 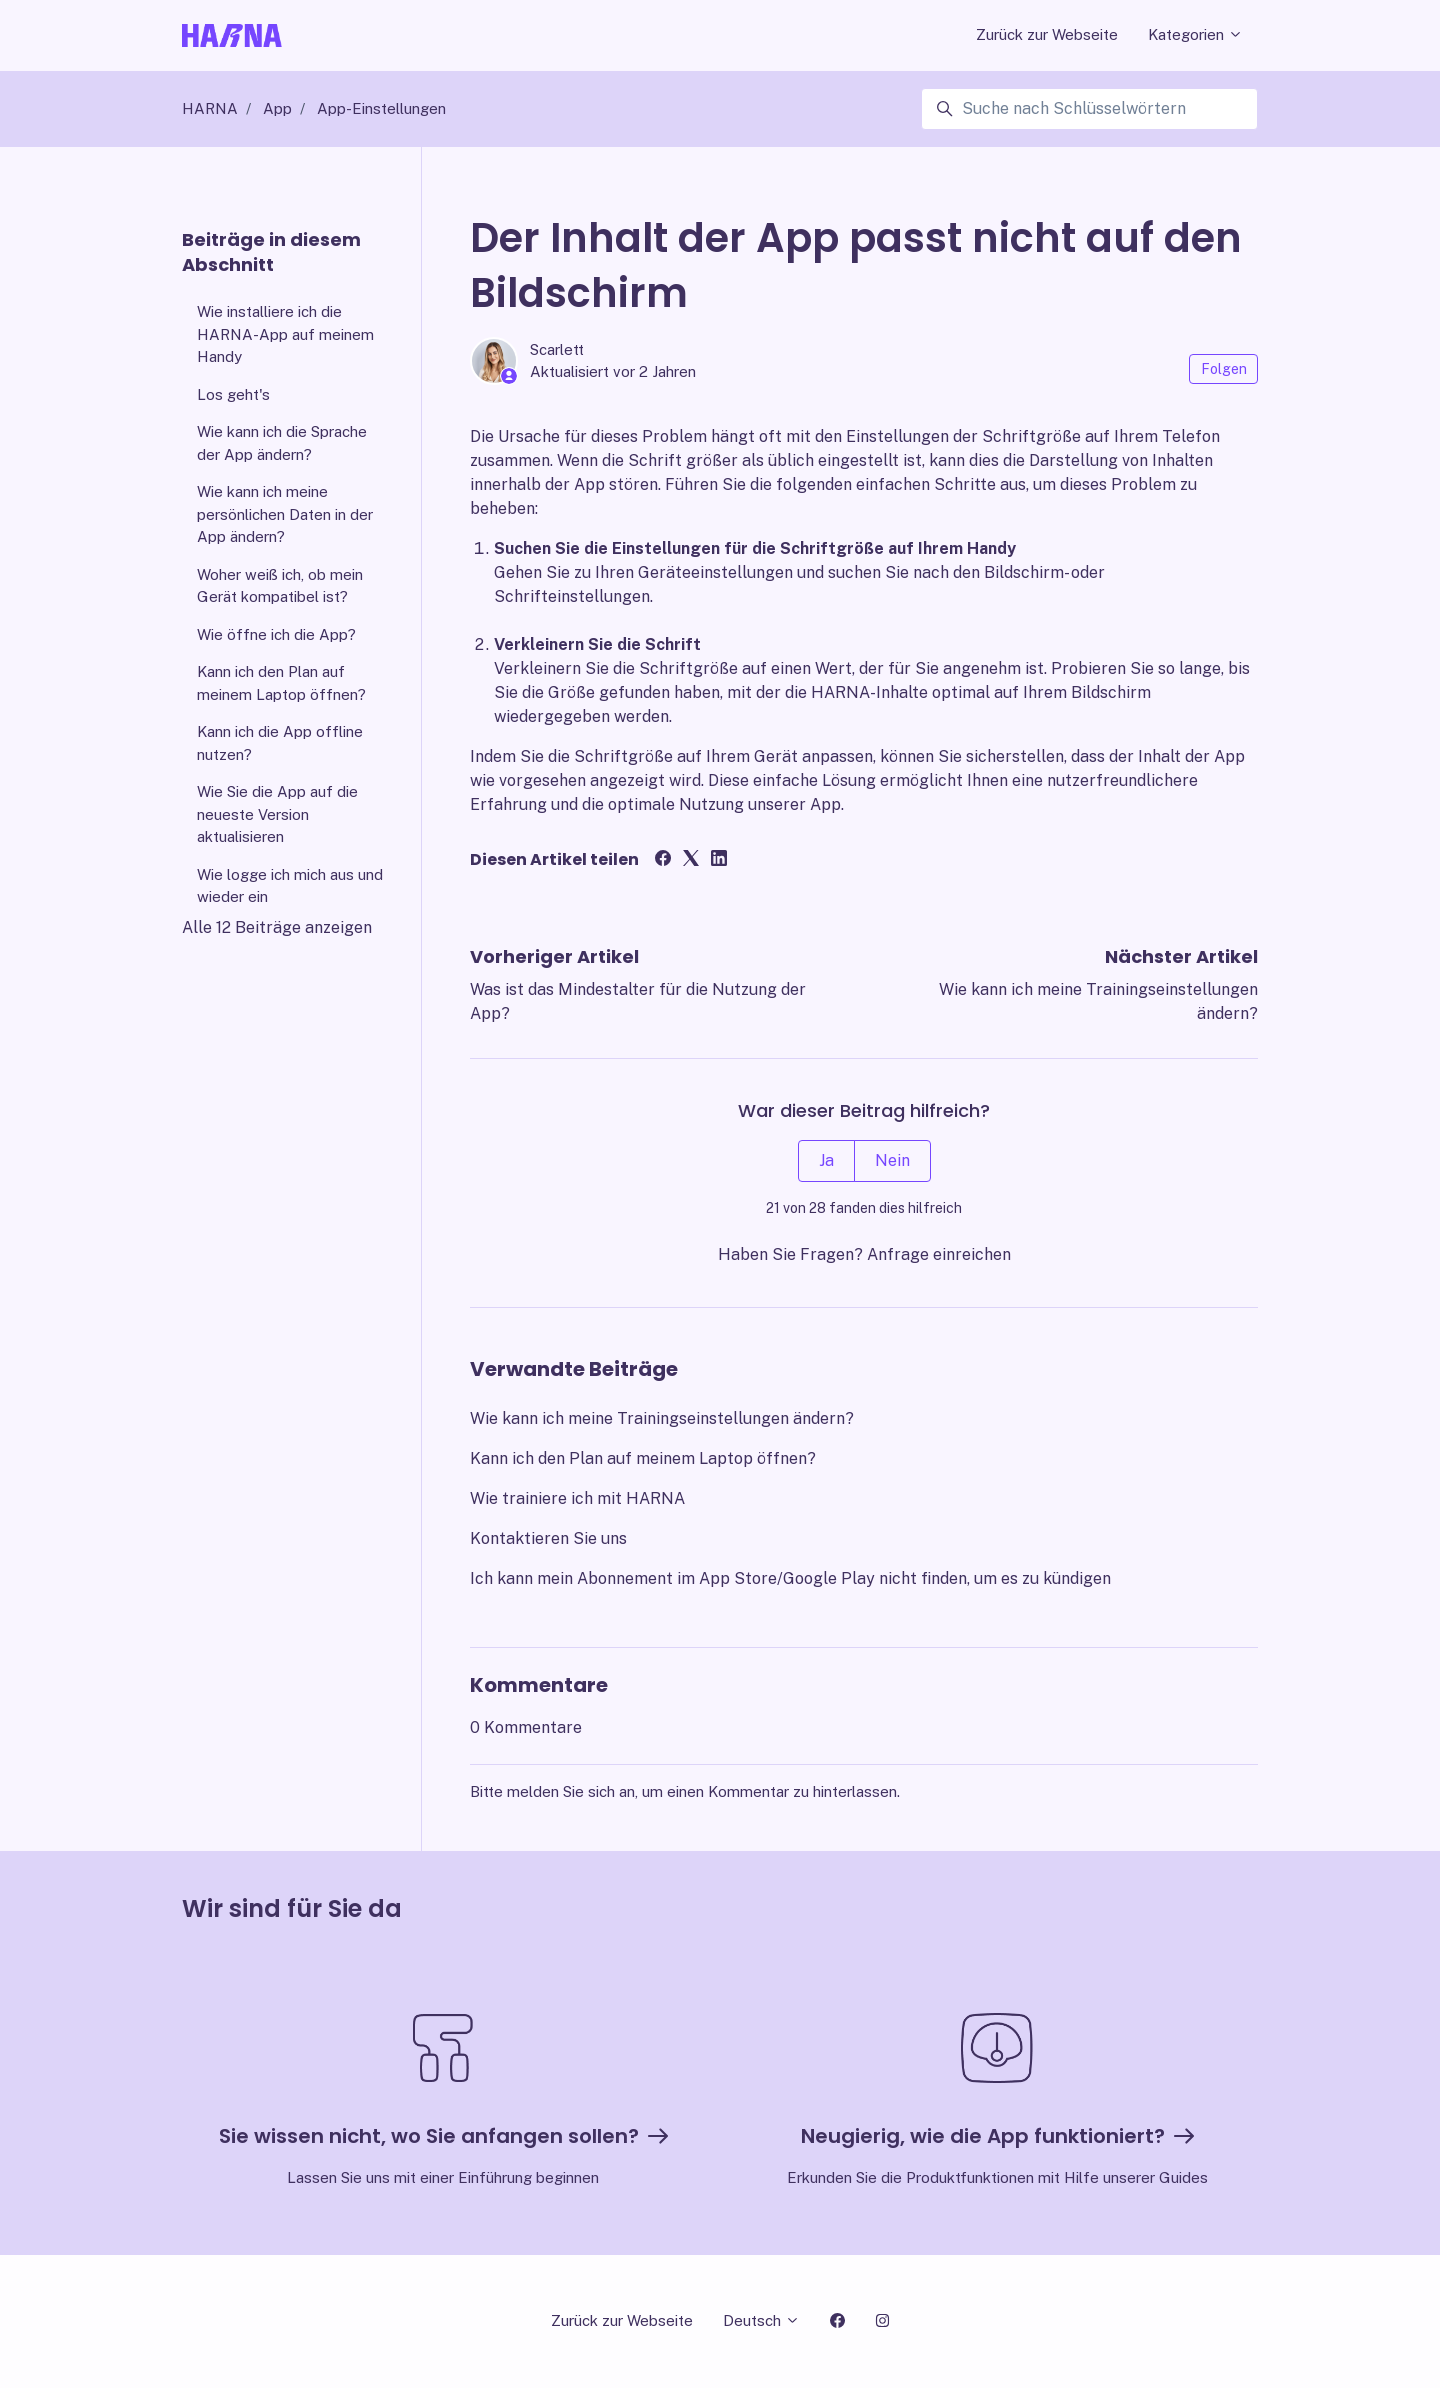 I want to click on [Facebook], so click(x=663, y=860).